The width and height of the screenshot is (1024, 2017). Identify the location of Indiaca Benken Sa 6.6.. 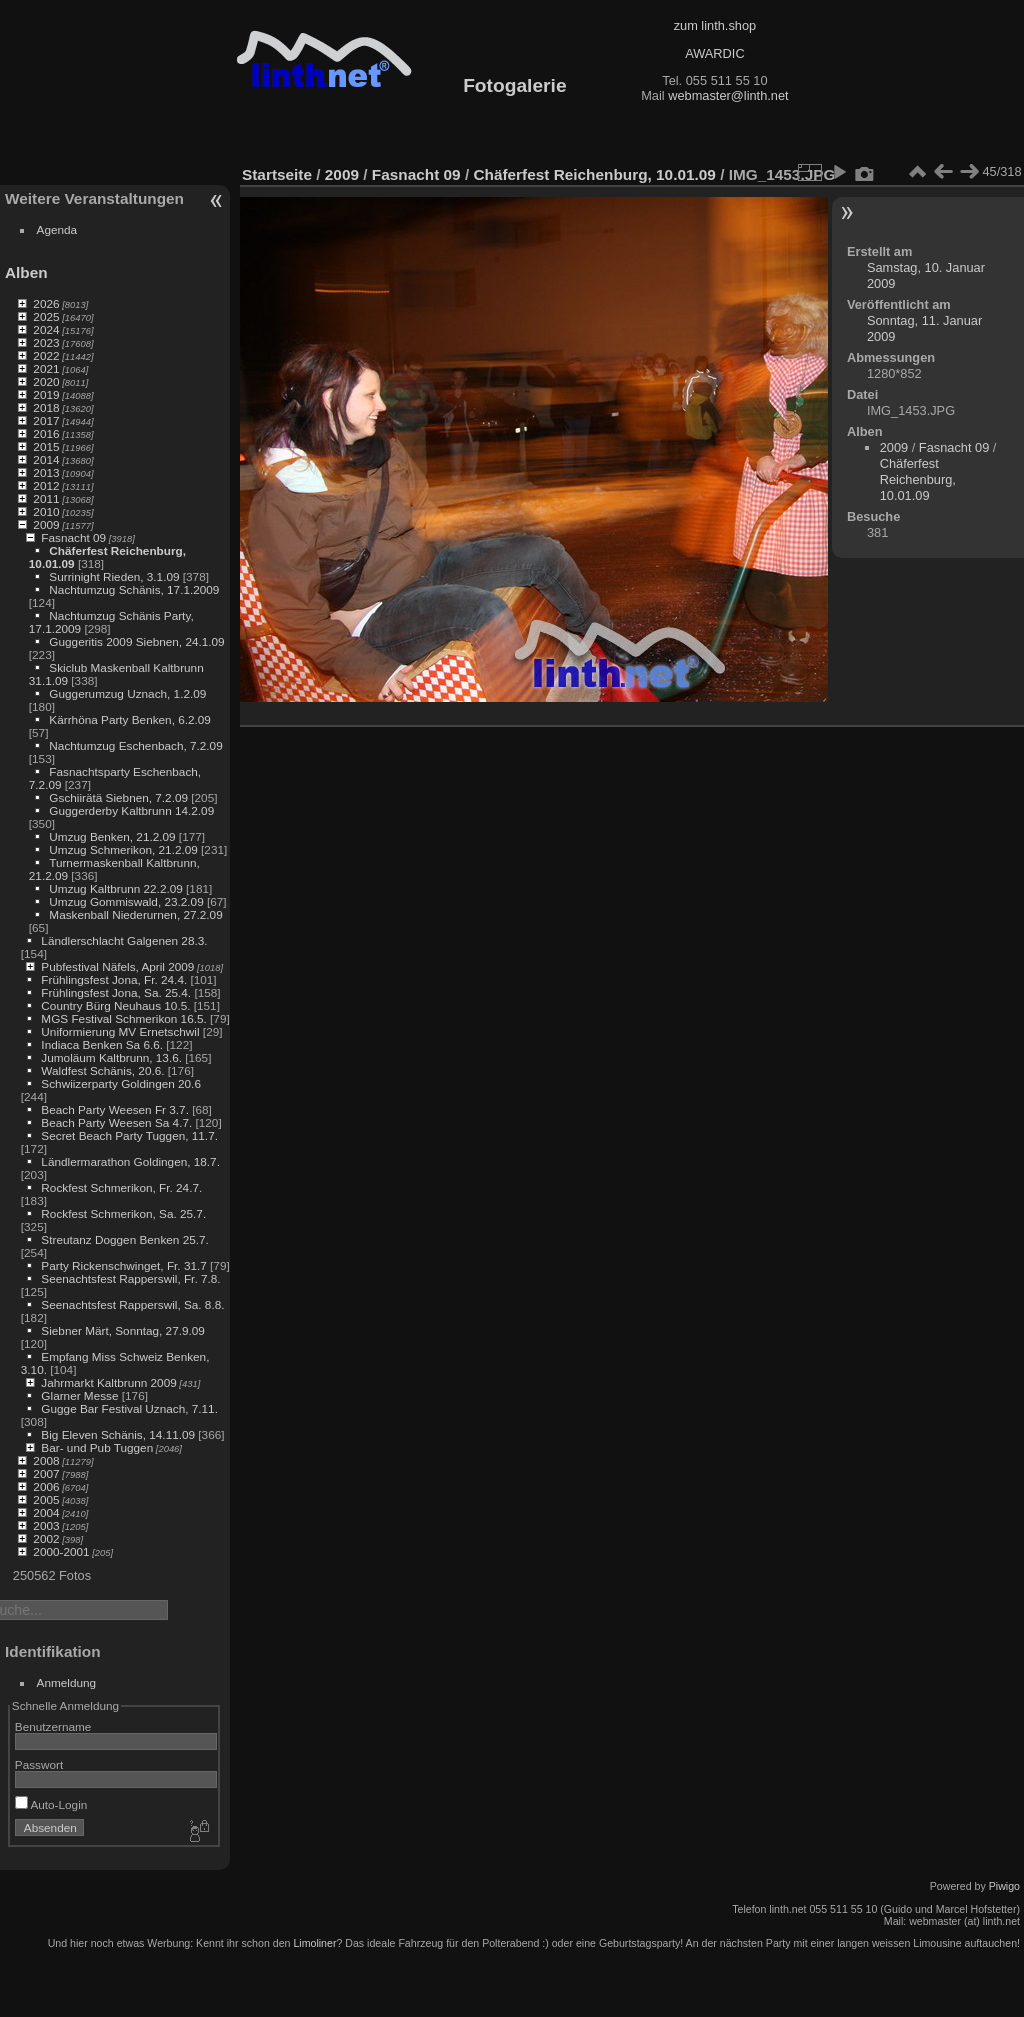
(102, 1044).